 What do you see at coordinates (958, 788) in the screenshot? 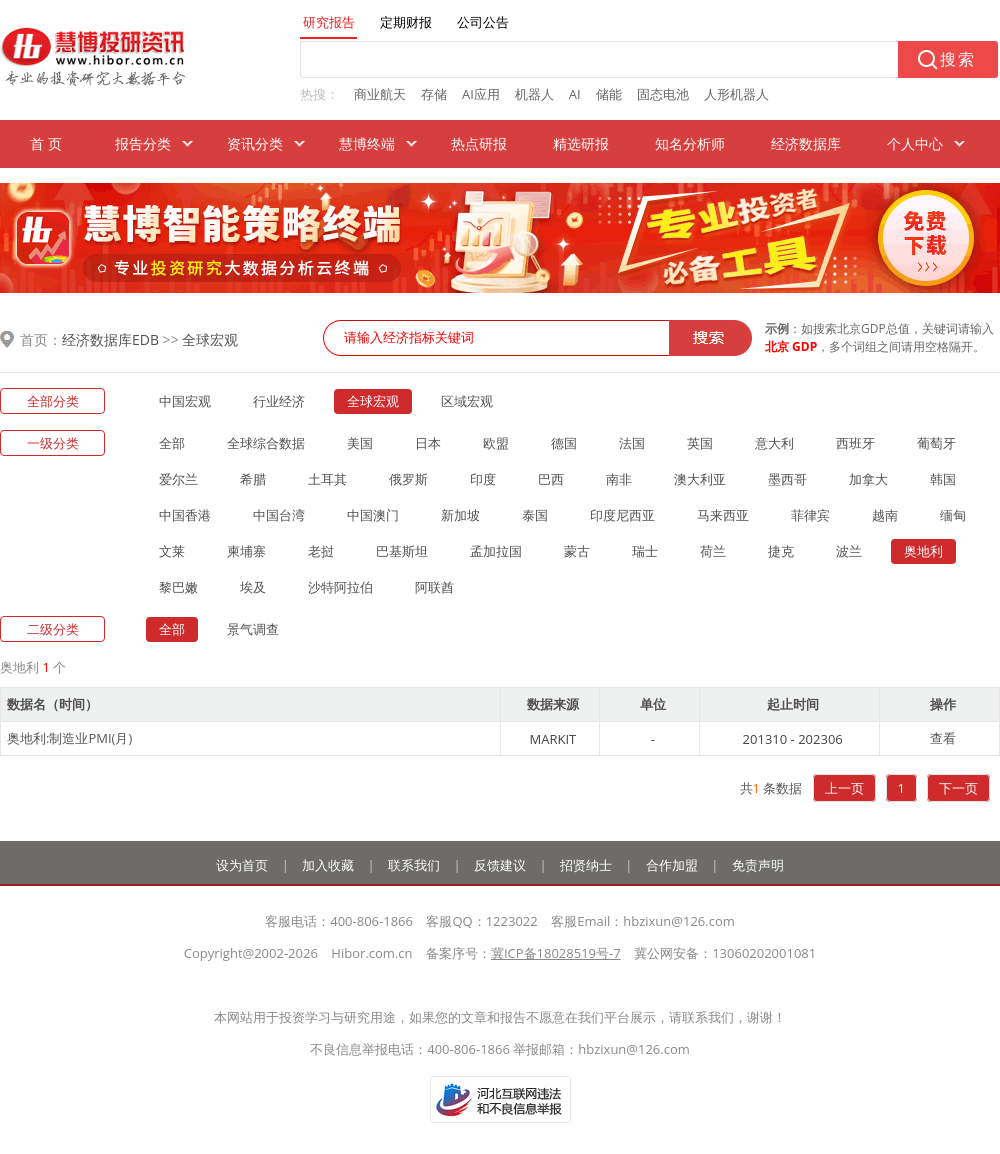
I see `下一页` at bounding box center [958, 788].